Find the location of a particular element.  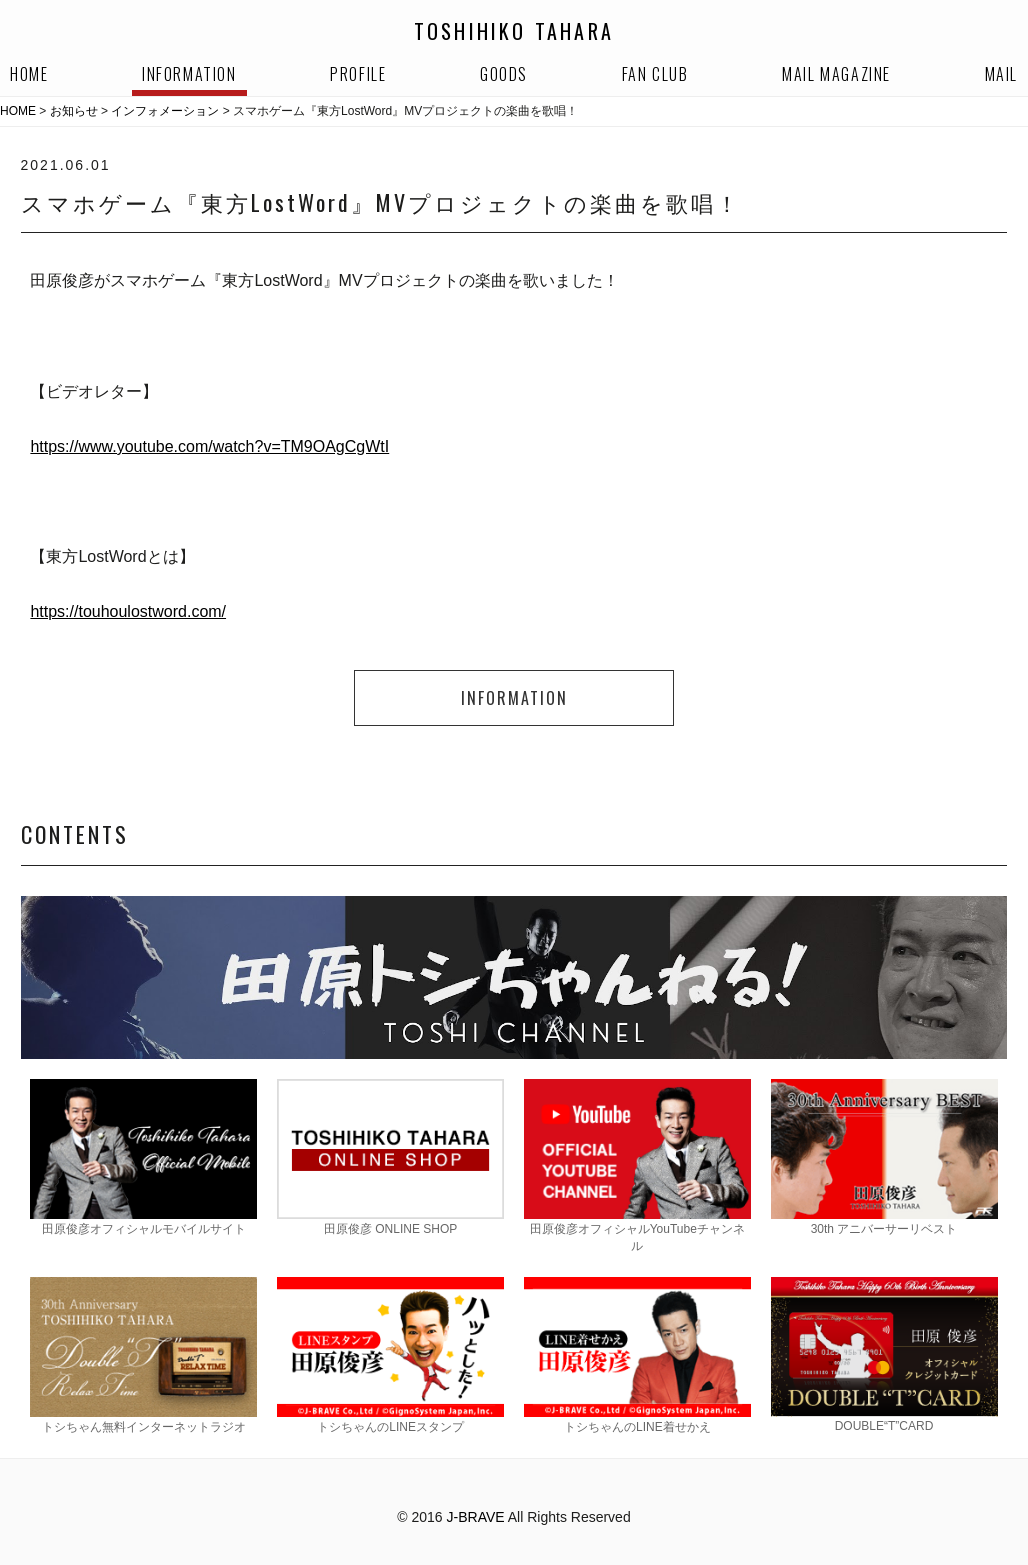

HOME is located at coordinates (29, 74).